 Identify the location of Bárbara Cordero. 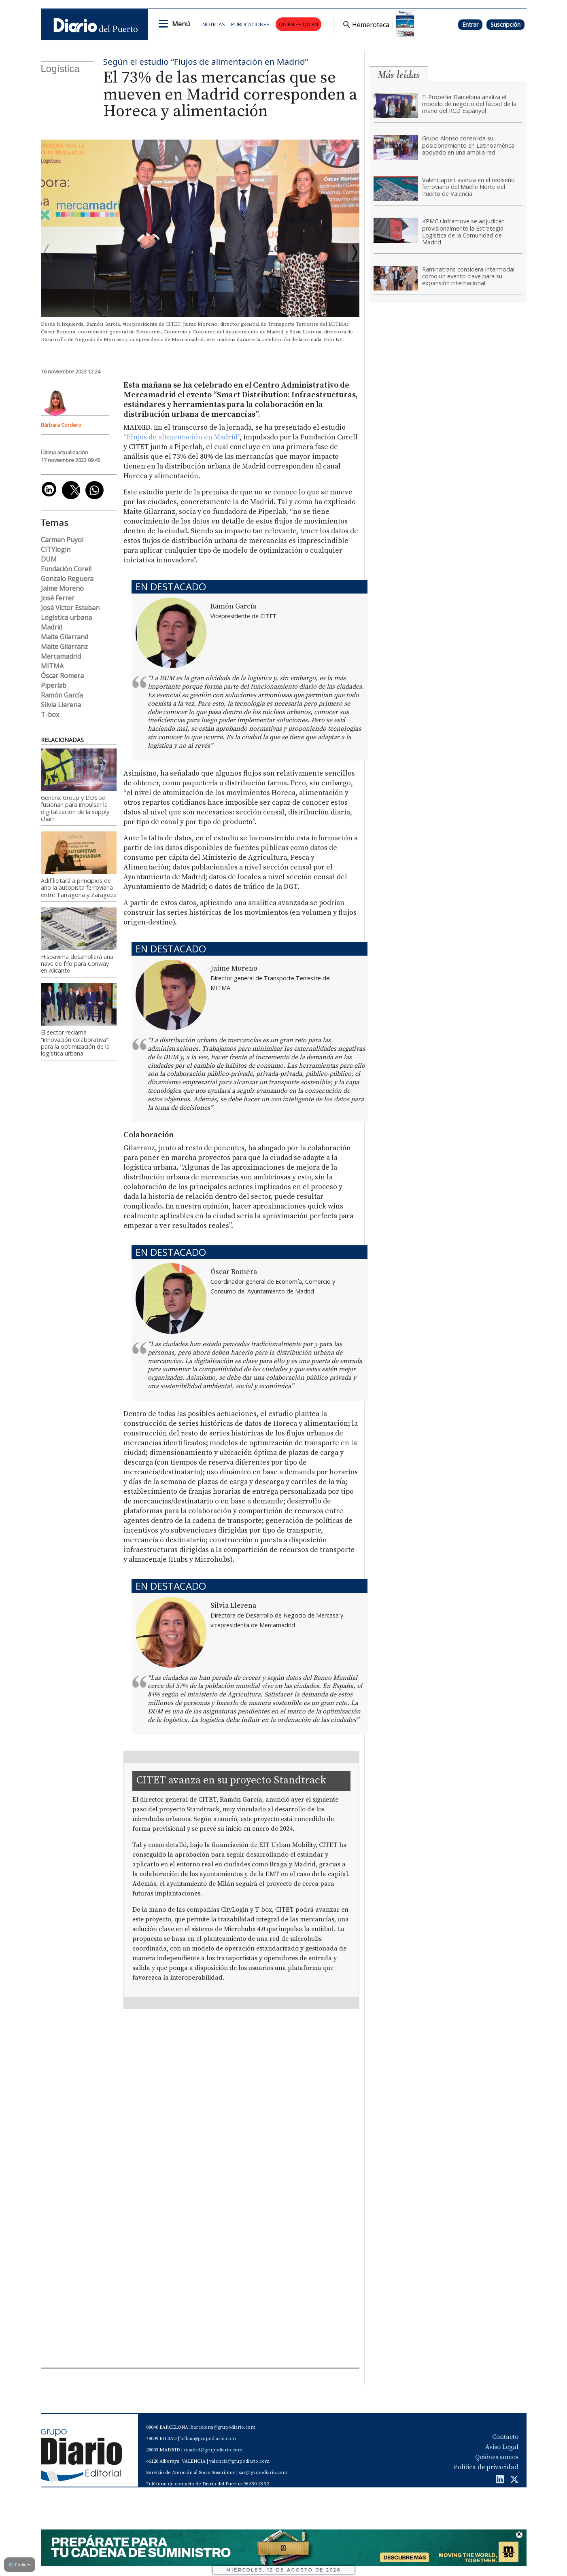
(61, 424).